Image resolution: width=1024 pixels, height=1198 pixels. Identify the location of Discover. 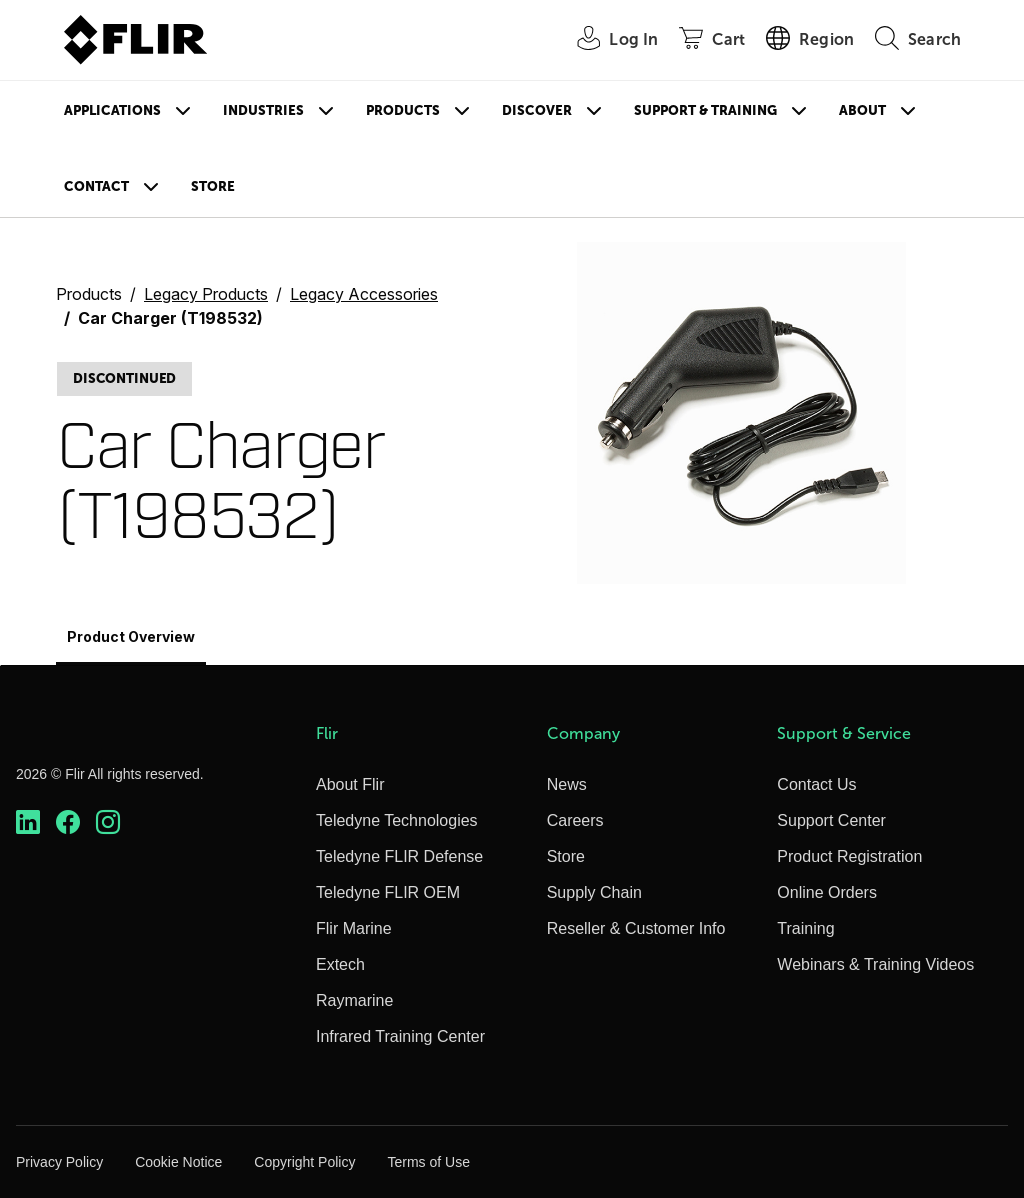
(537, 110).